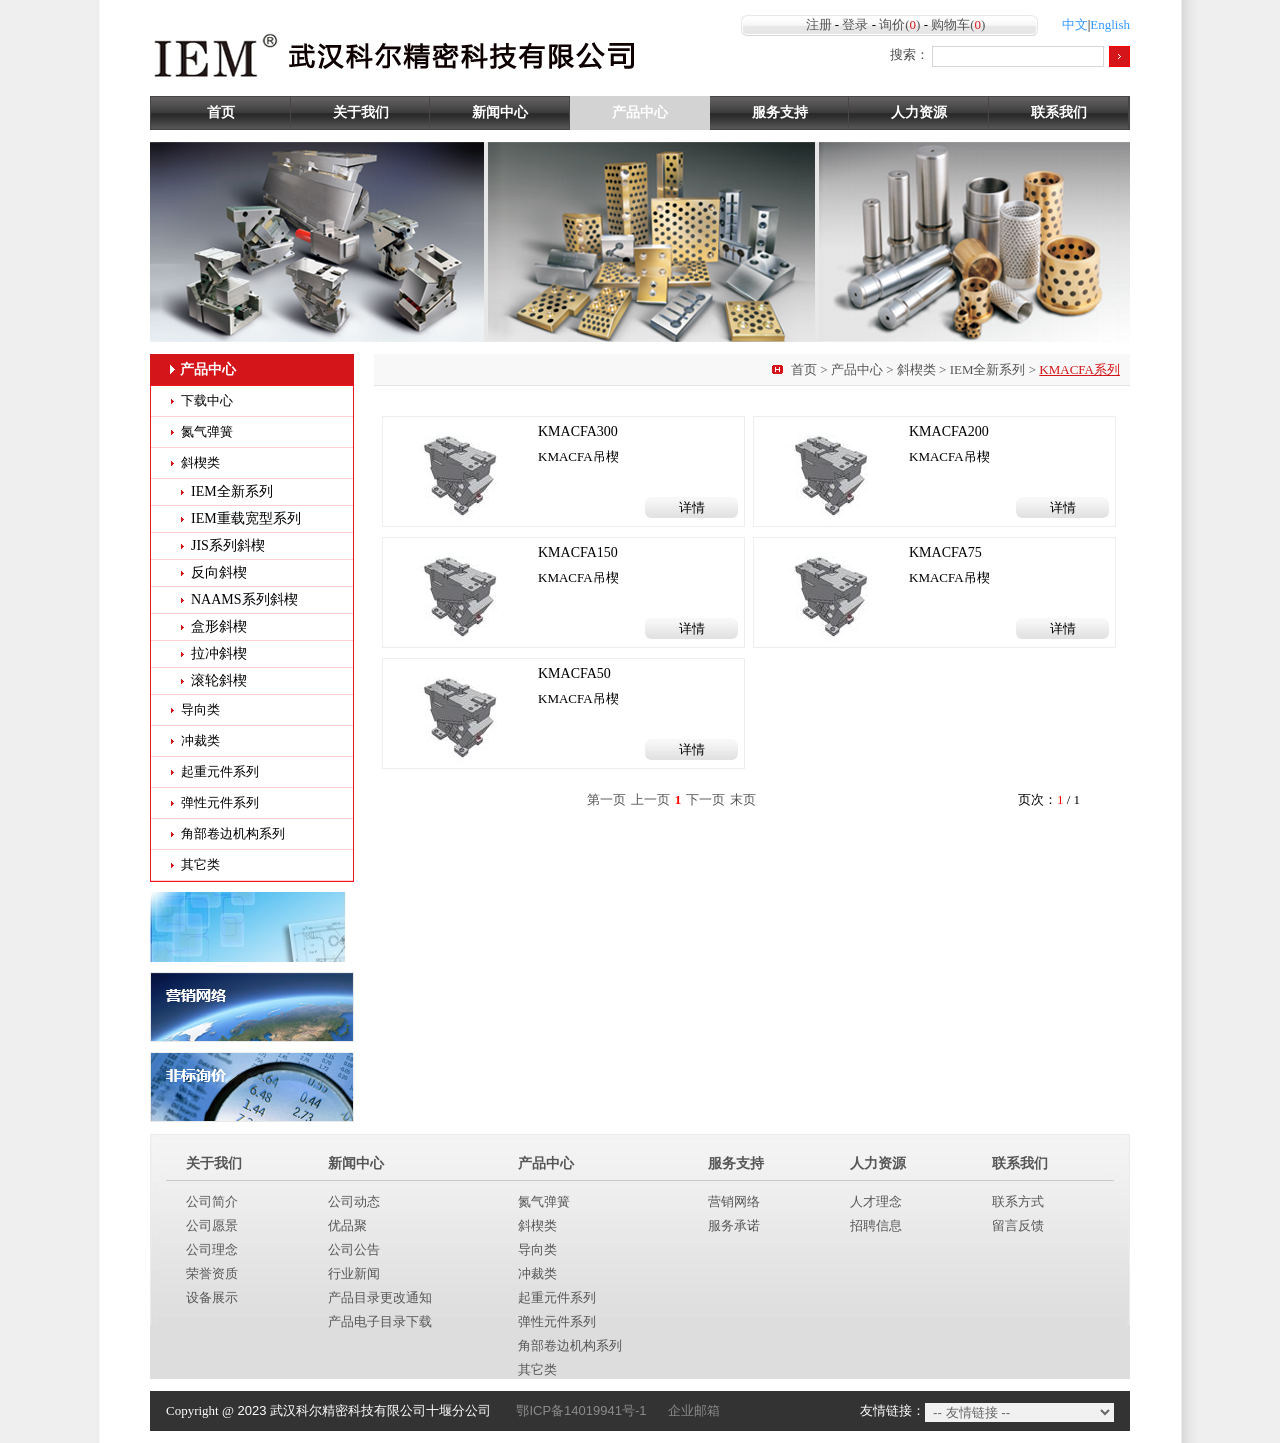 Image resolution: width=1280 pixels, height=1443 pixels. What do you see at coordinates (876, 1225) in the screenshot?
I see `招聘信息` at bounding box center [876, 1225].